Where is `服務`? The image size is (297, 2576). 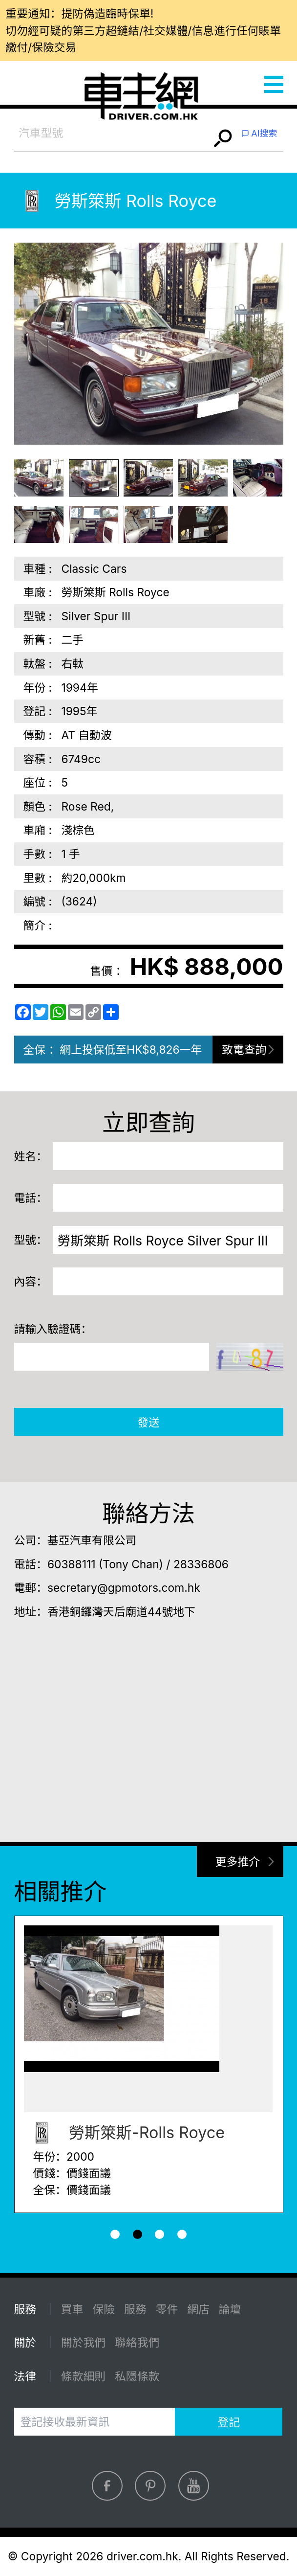
服務 is located at coordinates (135, 2309).